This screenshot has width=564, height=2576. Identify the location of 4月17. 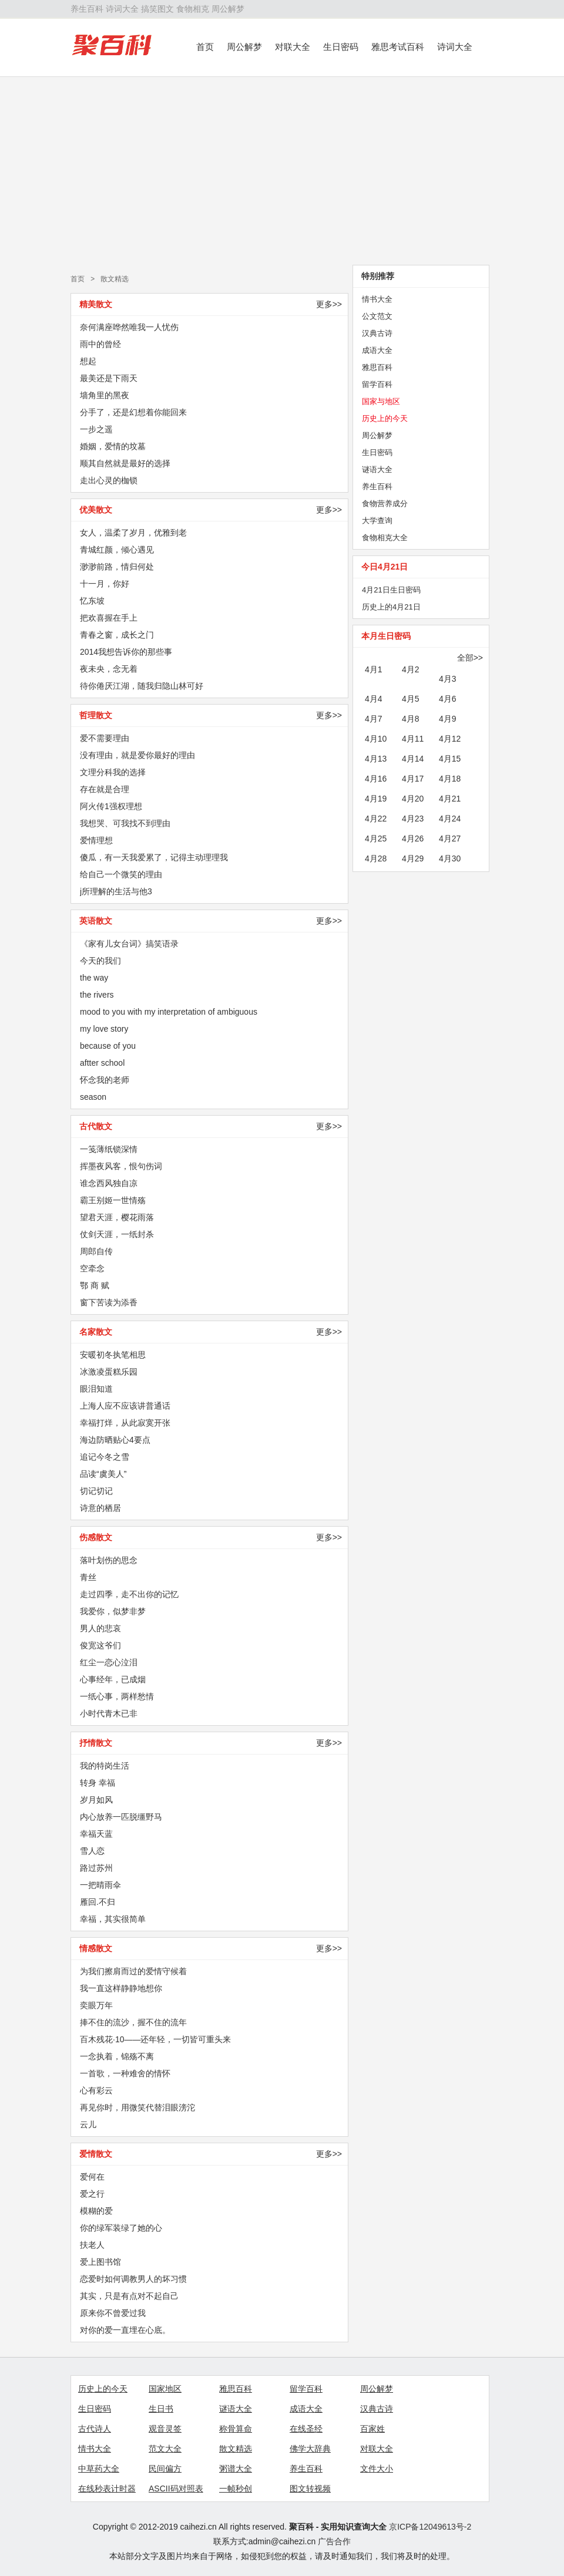
(413, 778).